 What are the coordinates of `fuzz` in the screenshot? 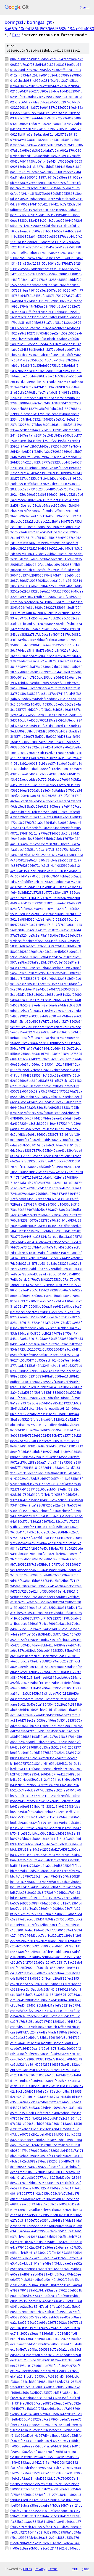 It's located at (16, 34).